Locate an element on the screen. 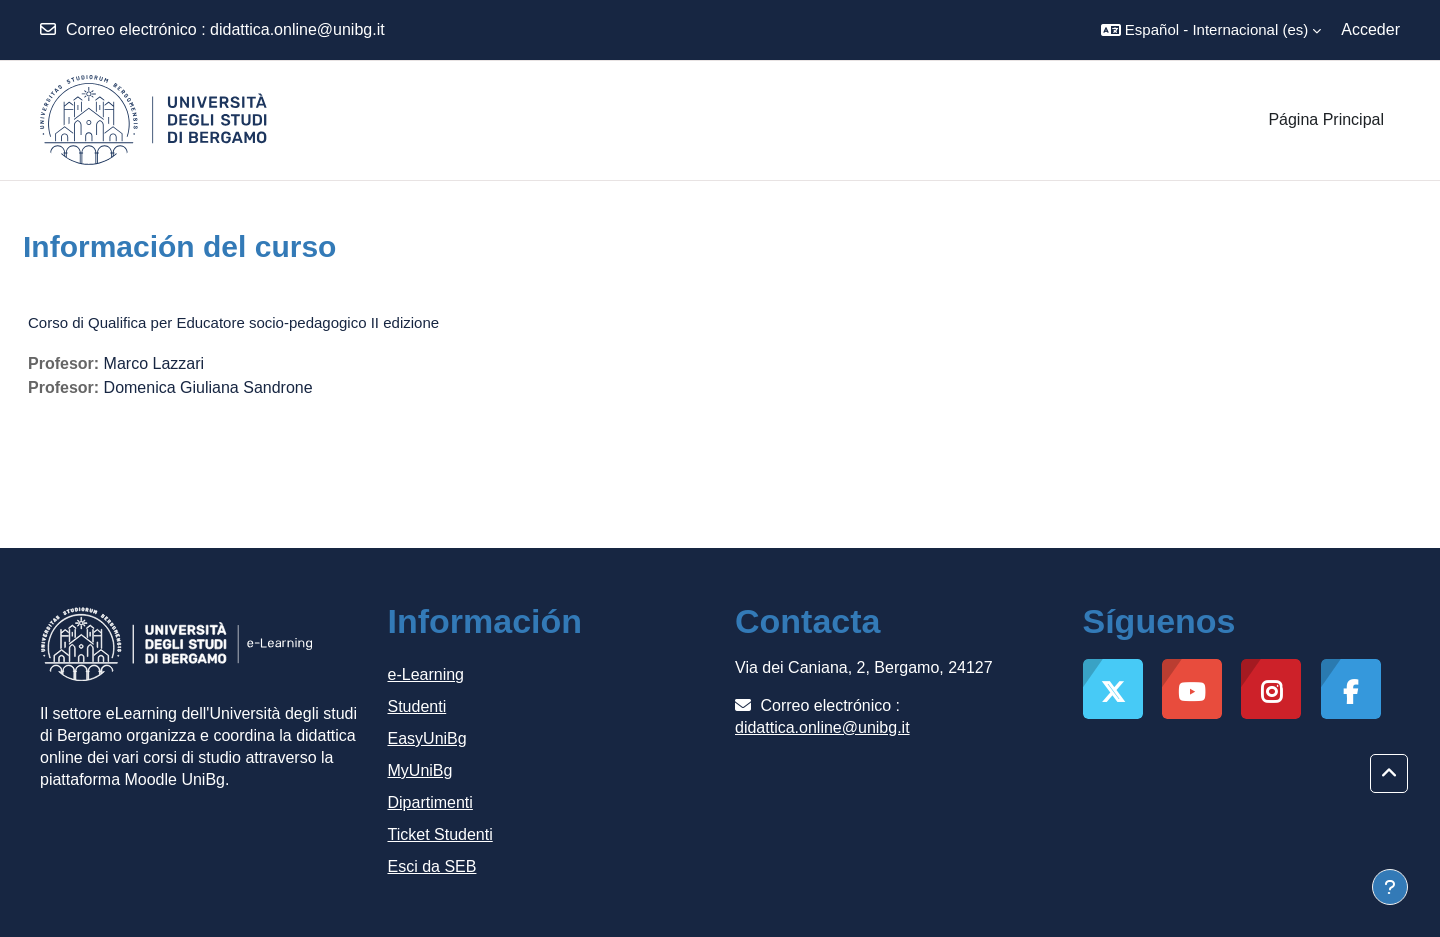 Image resolution: width=1440 pixels, height=937 pixels. [button] is located at coordinates (1211, 30).